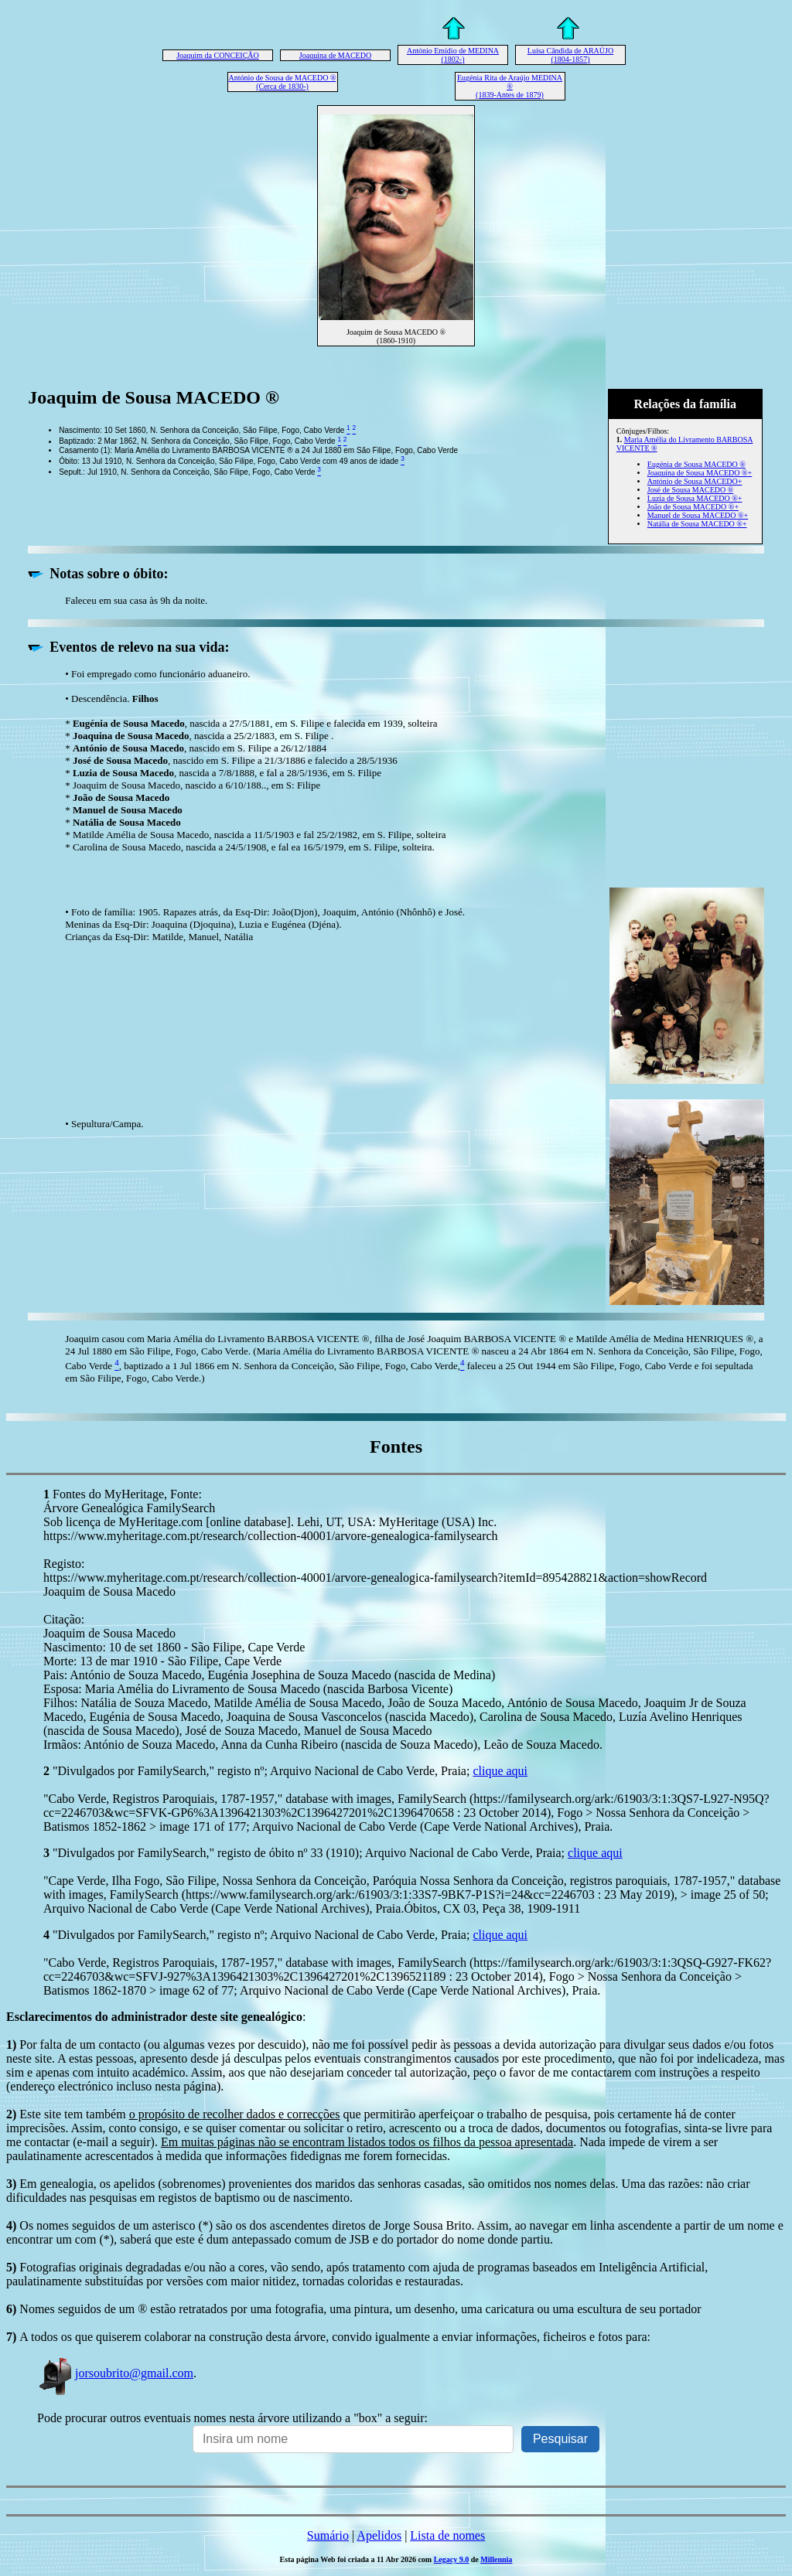 The width and height of the screenshot is (792, 2576). Describe the element at coordinates (696, 464) in the screenshot. I see `Eugénia de Sousa MACEDO ®` at that location.